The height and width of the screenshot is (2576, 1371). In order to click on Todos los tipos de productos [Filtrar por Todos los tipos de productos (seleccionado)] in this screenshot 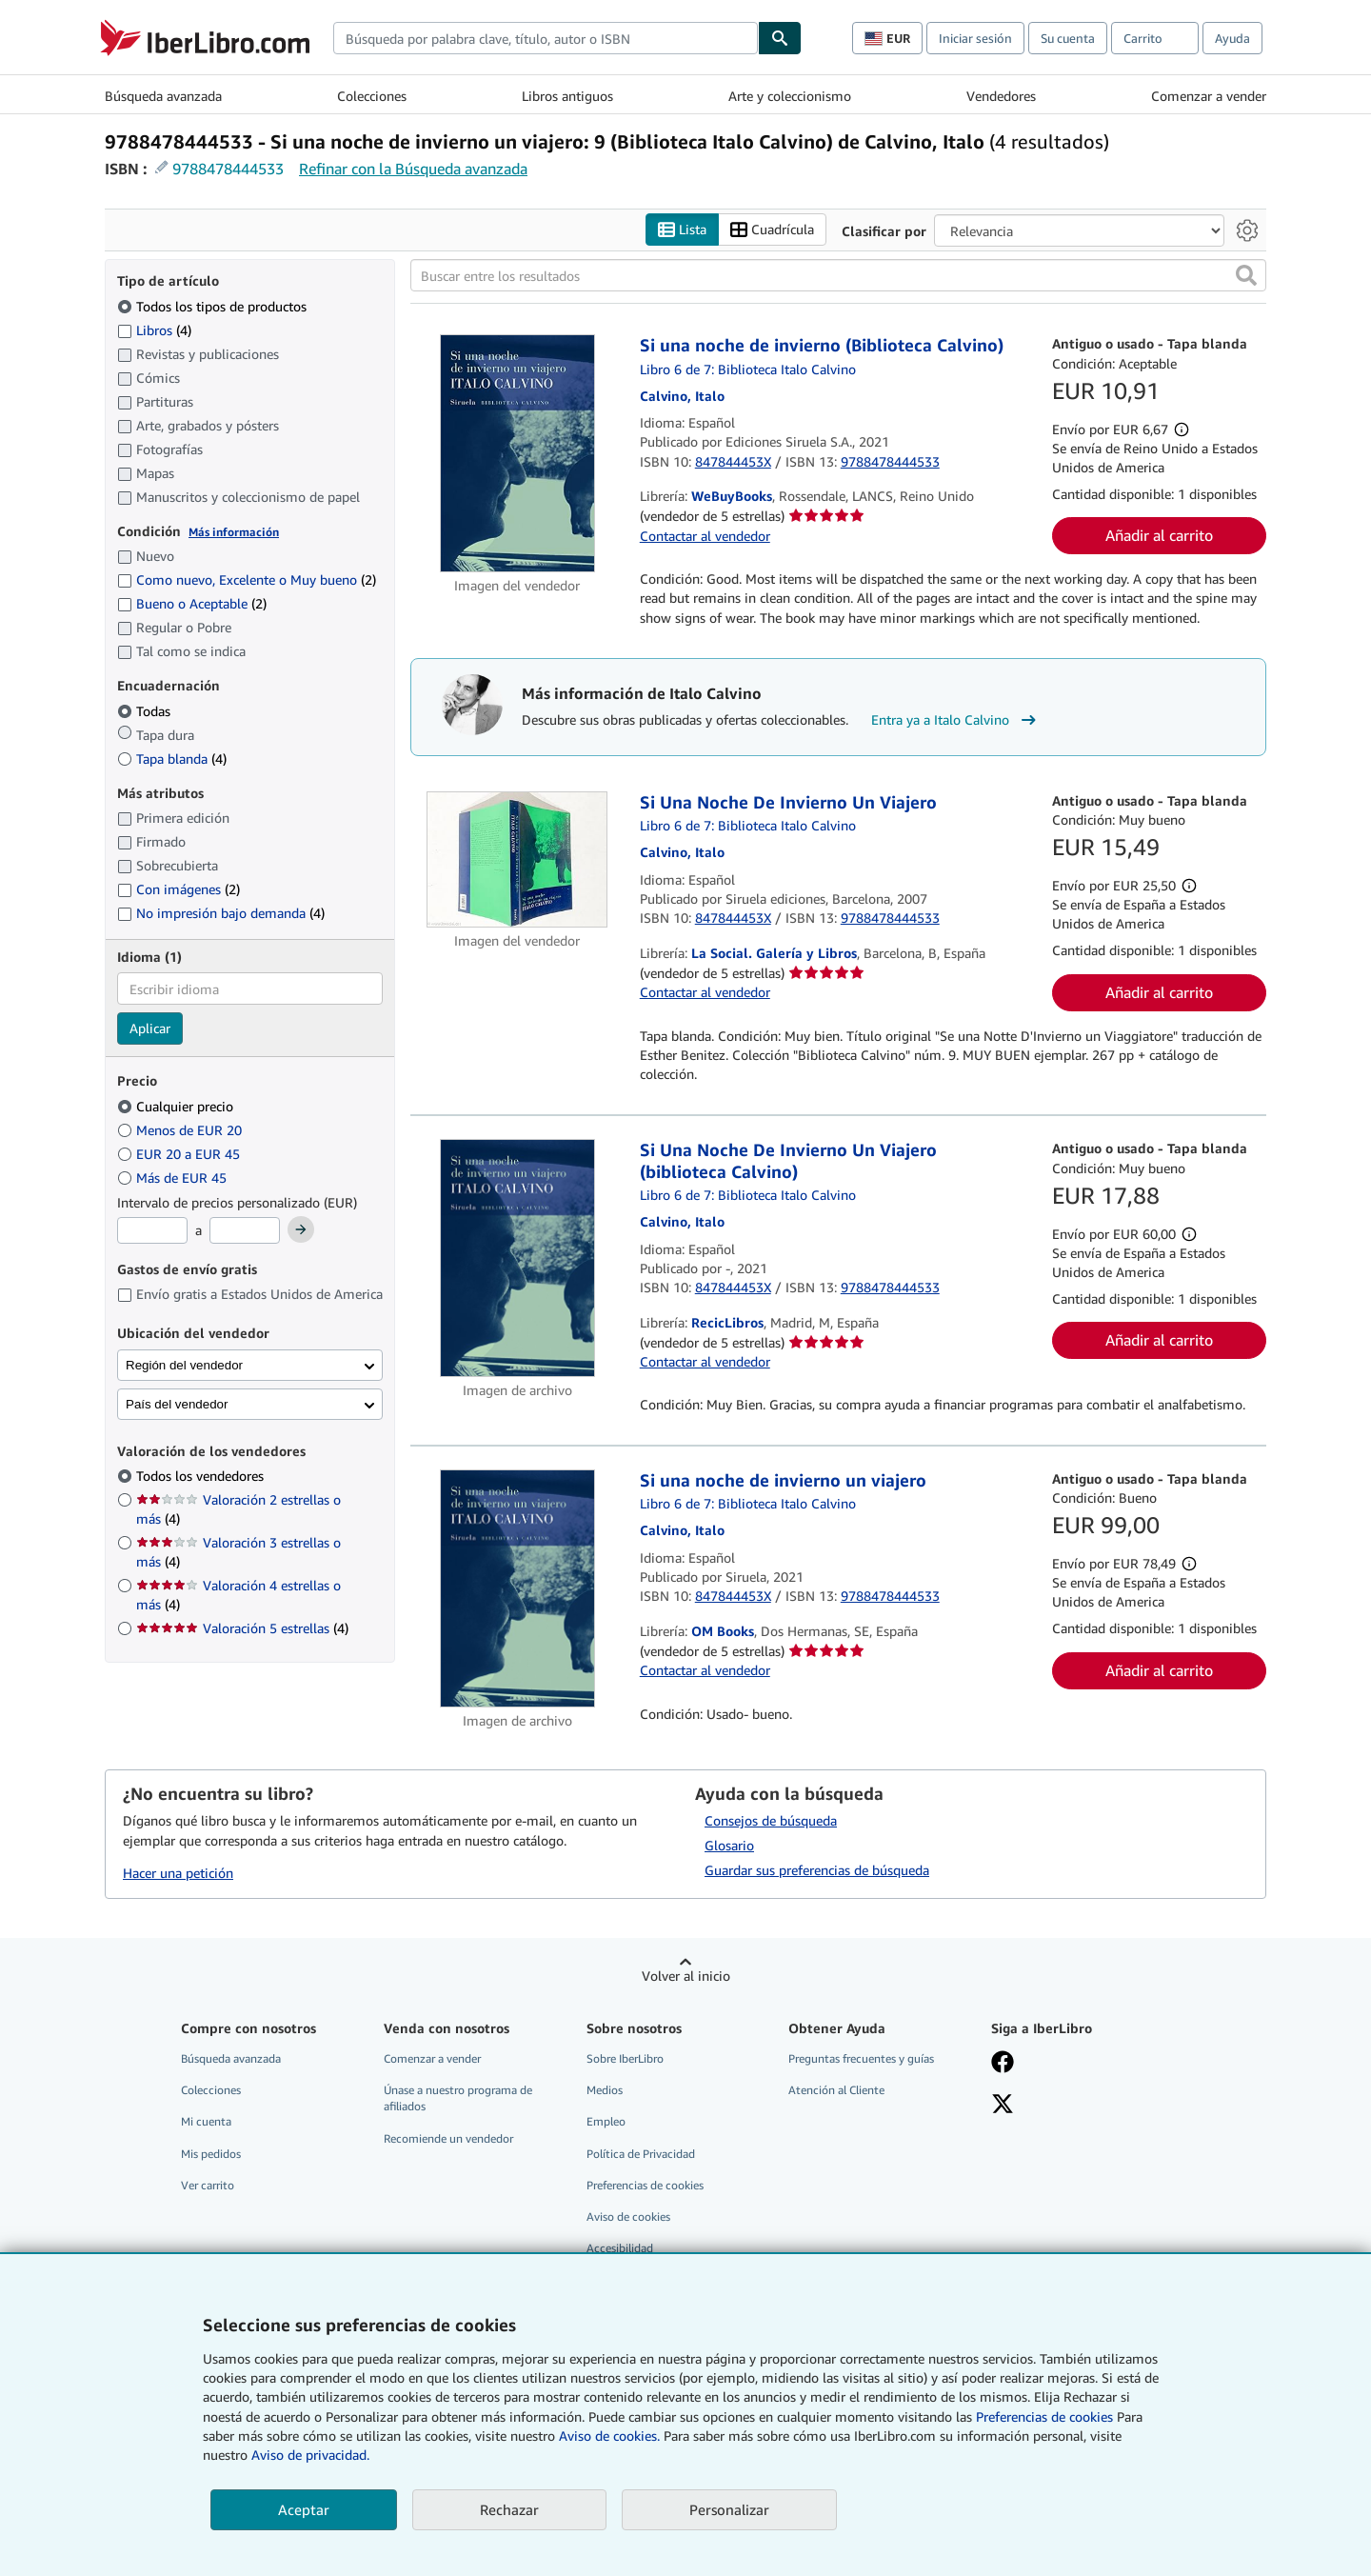, I will do `click(213, 306)`.